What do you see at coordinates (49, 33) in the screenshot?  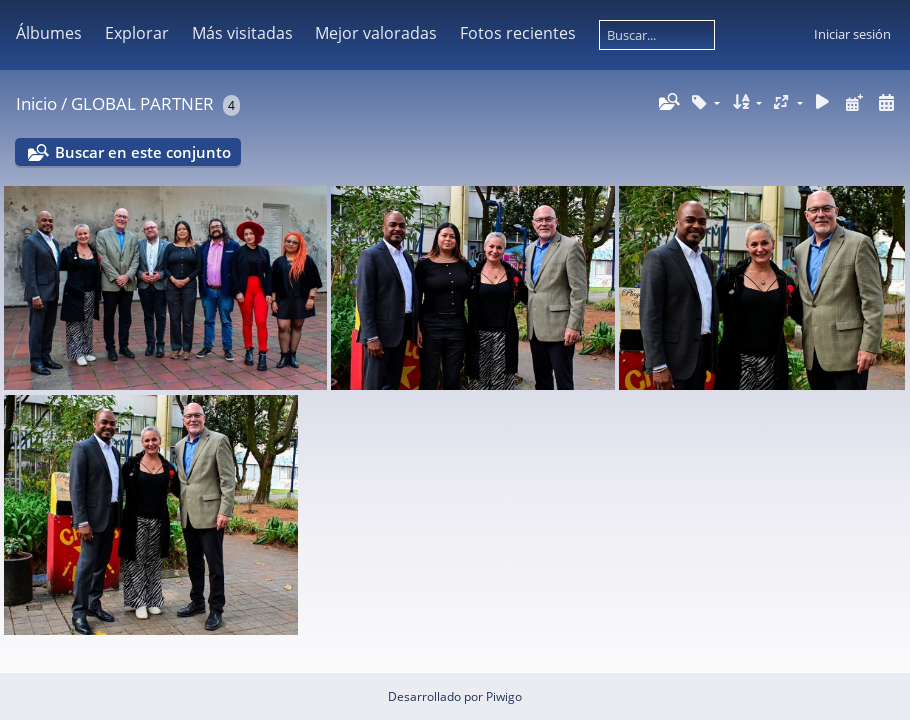 I see `Álbumes` at bounding box center [49, 33].